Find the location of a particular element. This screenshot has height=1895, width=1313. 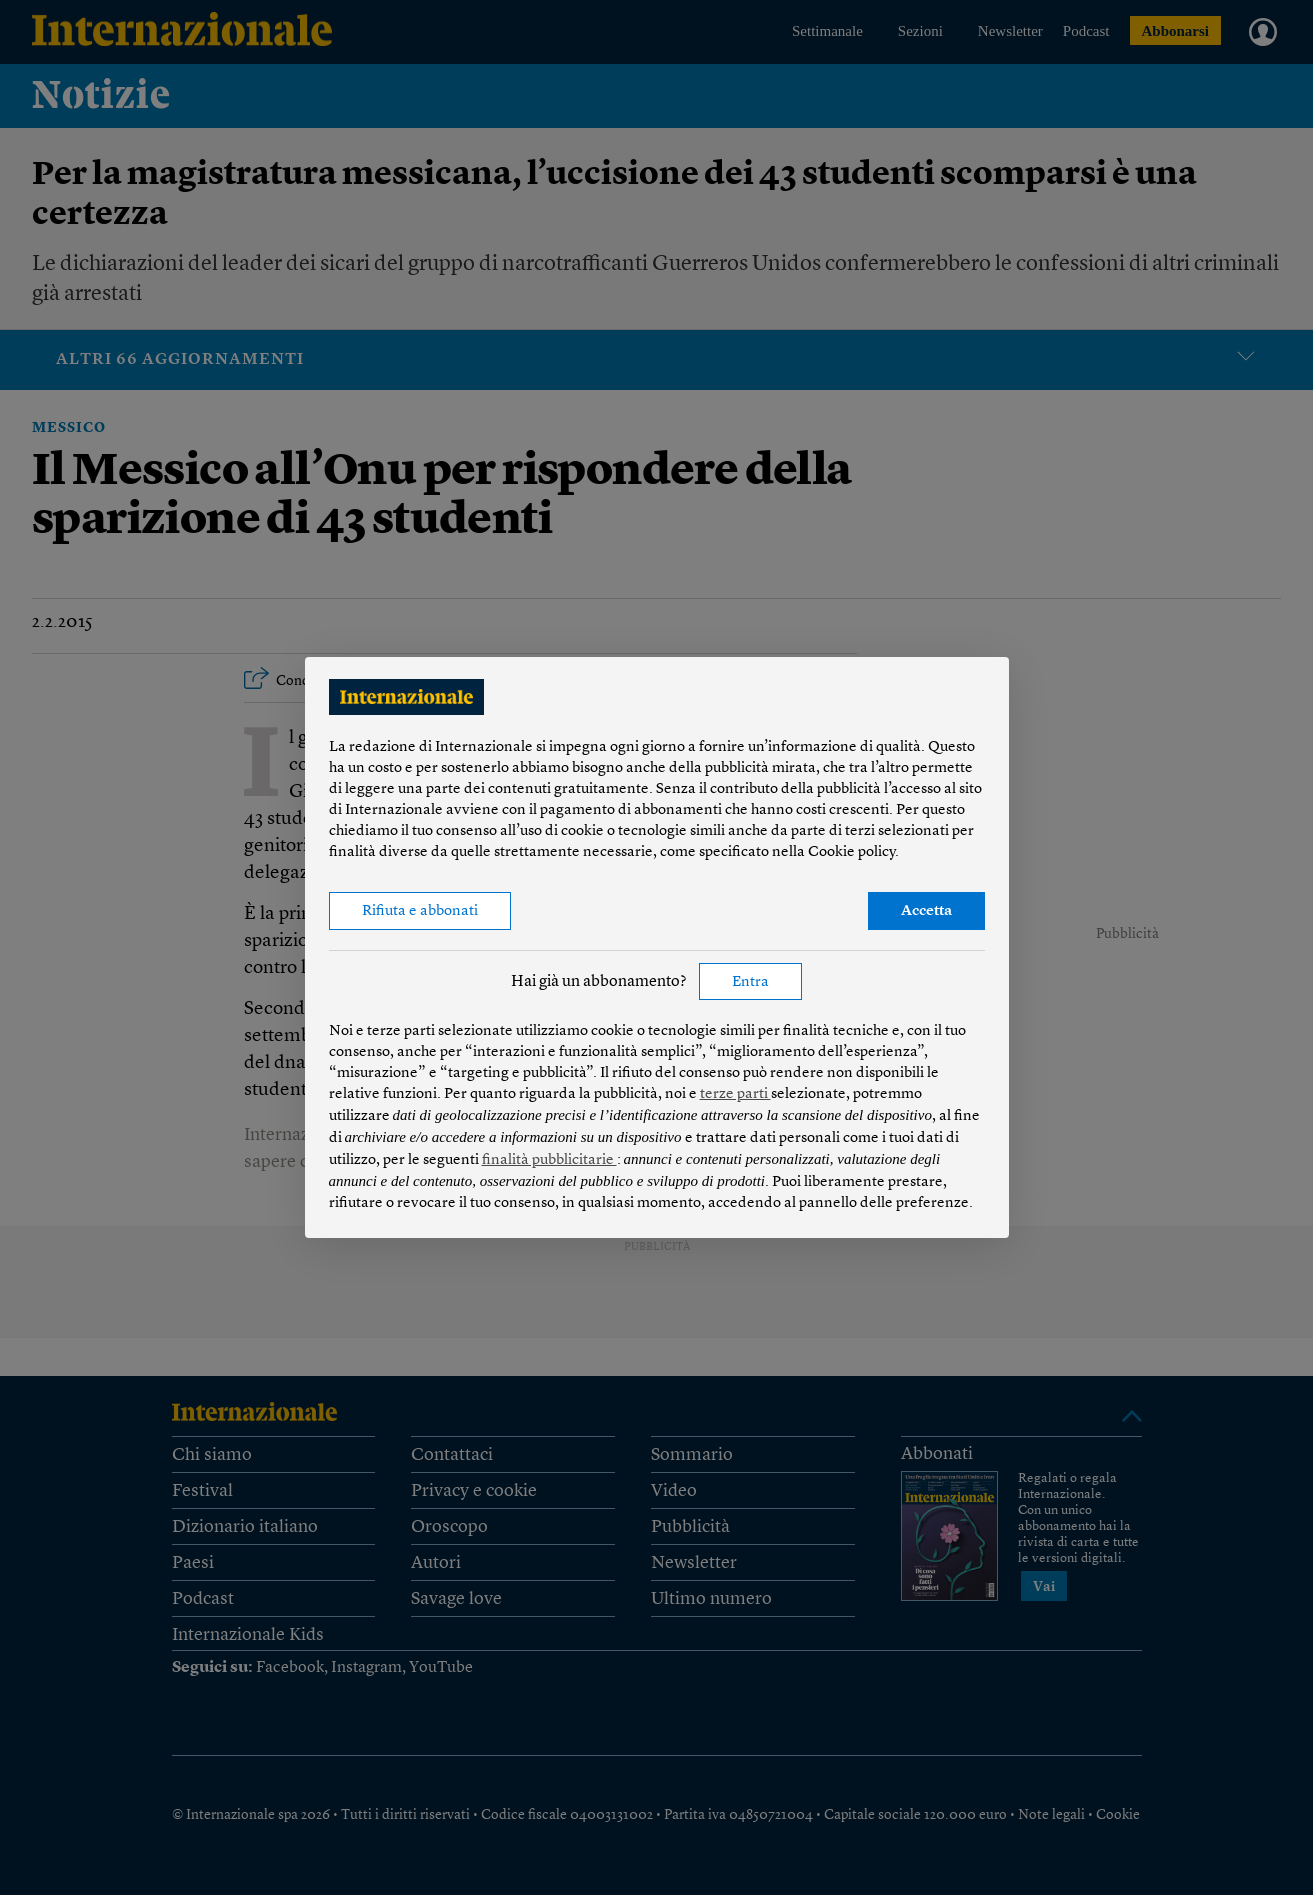

finalità pubblicitarie is located at coordinates (549, 1160).